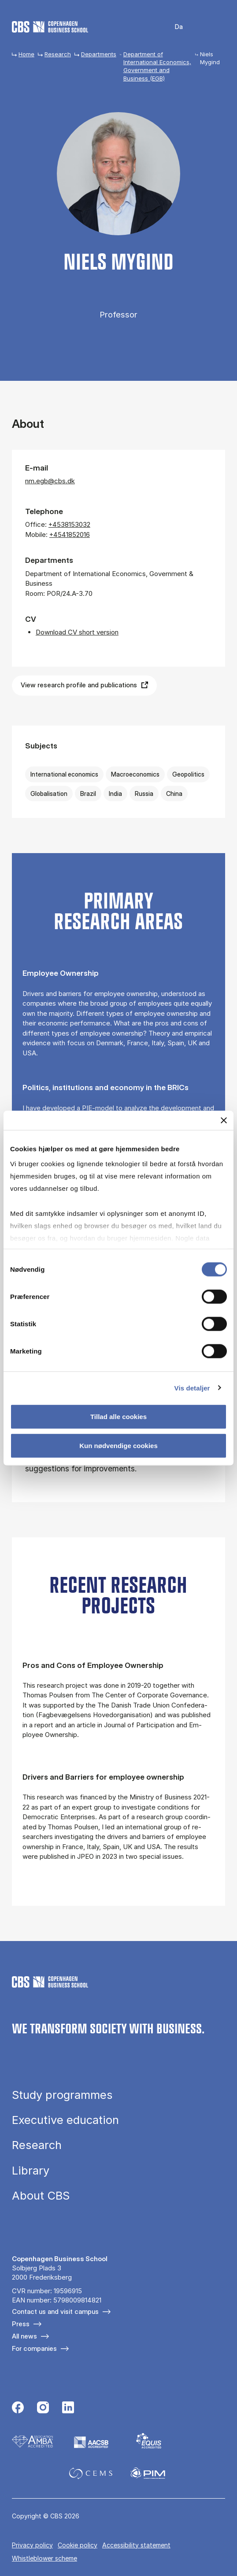 The image size is (237, 2576). Describe the element at coordinates (32, 2545) in the screenshot. I see `Privacy policy` at that location.